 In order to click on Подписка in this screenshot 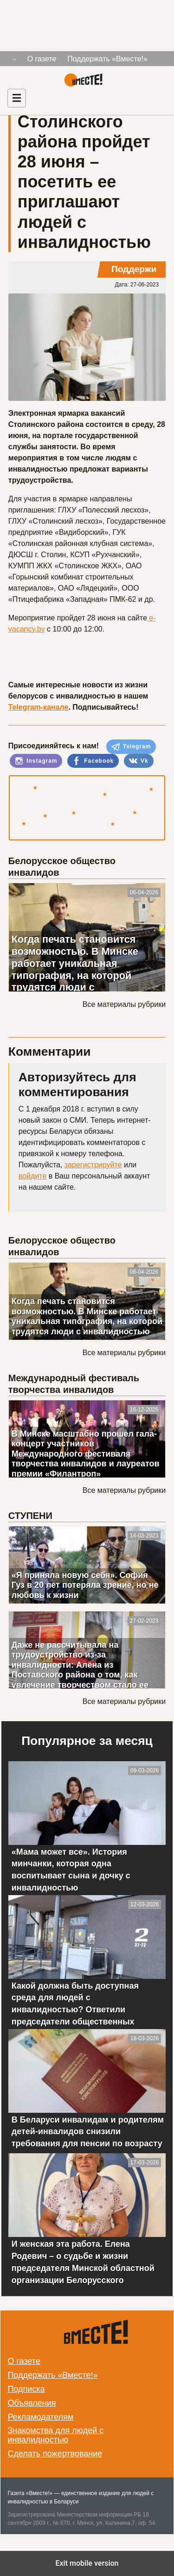, I will do `click(26, 2389)`.